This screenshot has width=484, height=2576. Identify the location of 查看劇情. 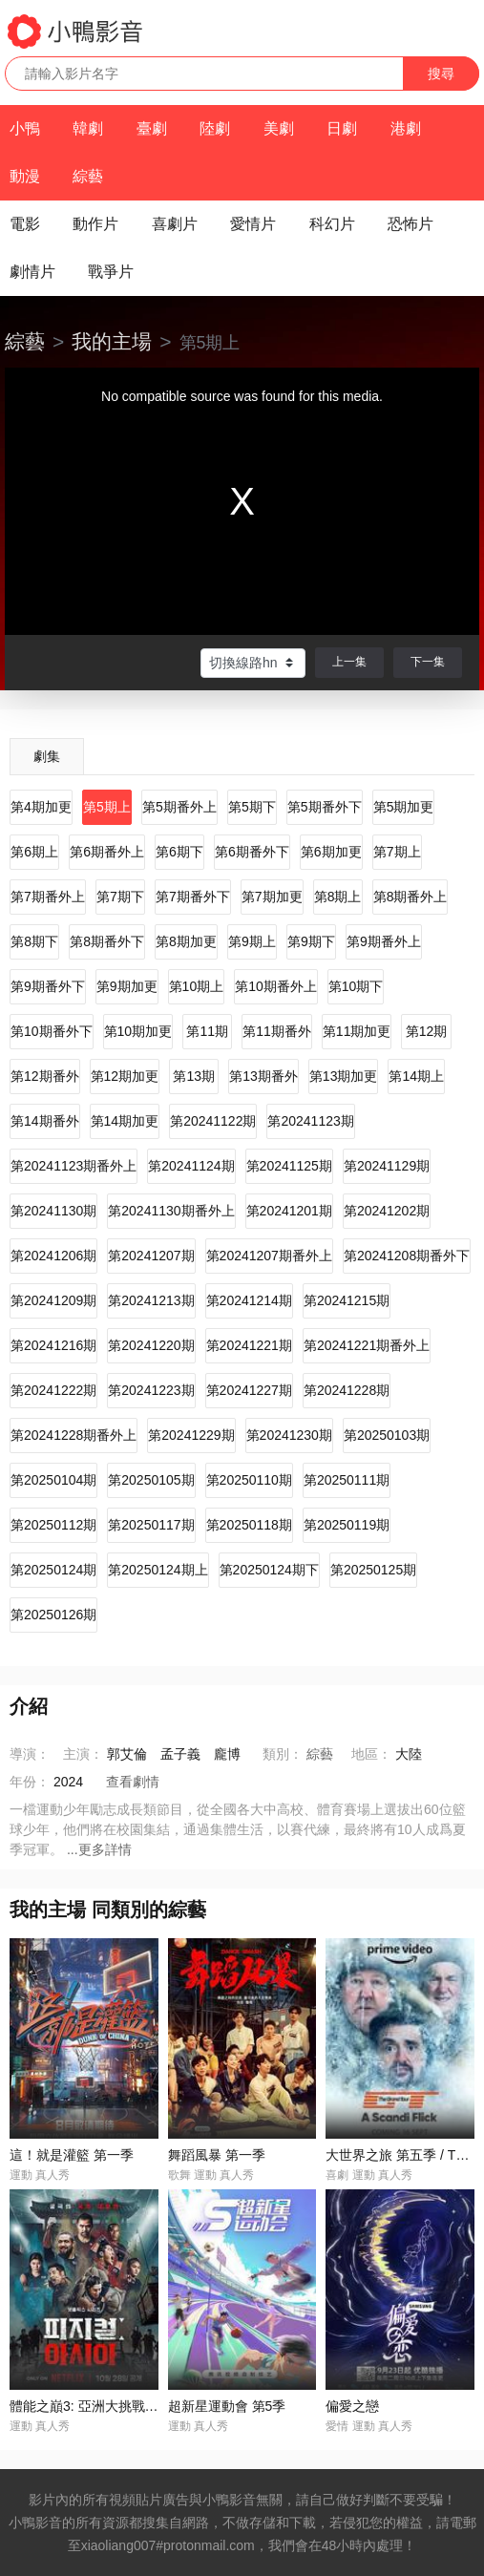
(132, 1781).